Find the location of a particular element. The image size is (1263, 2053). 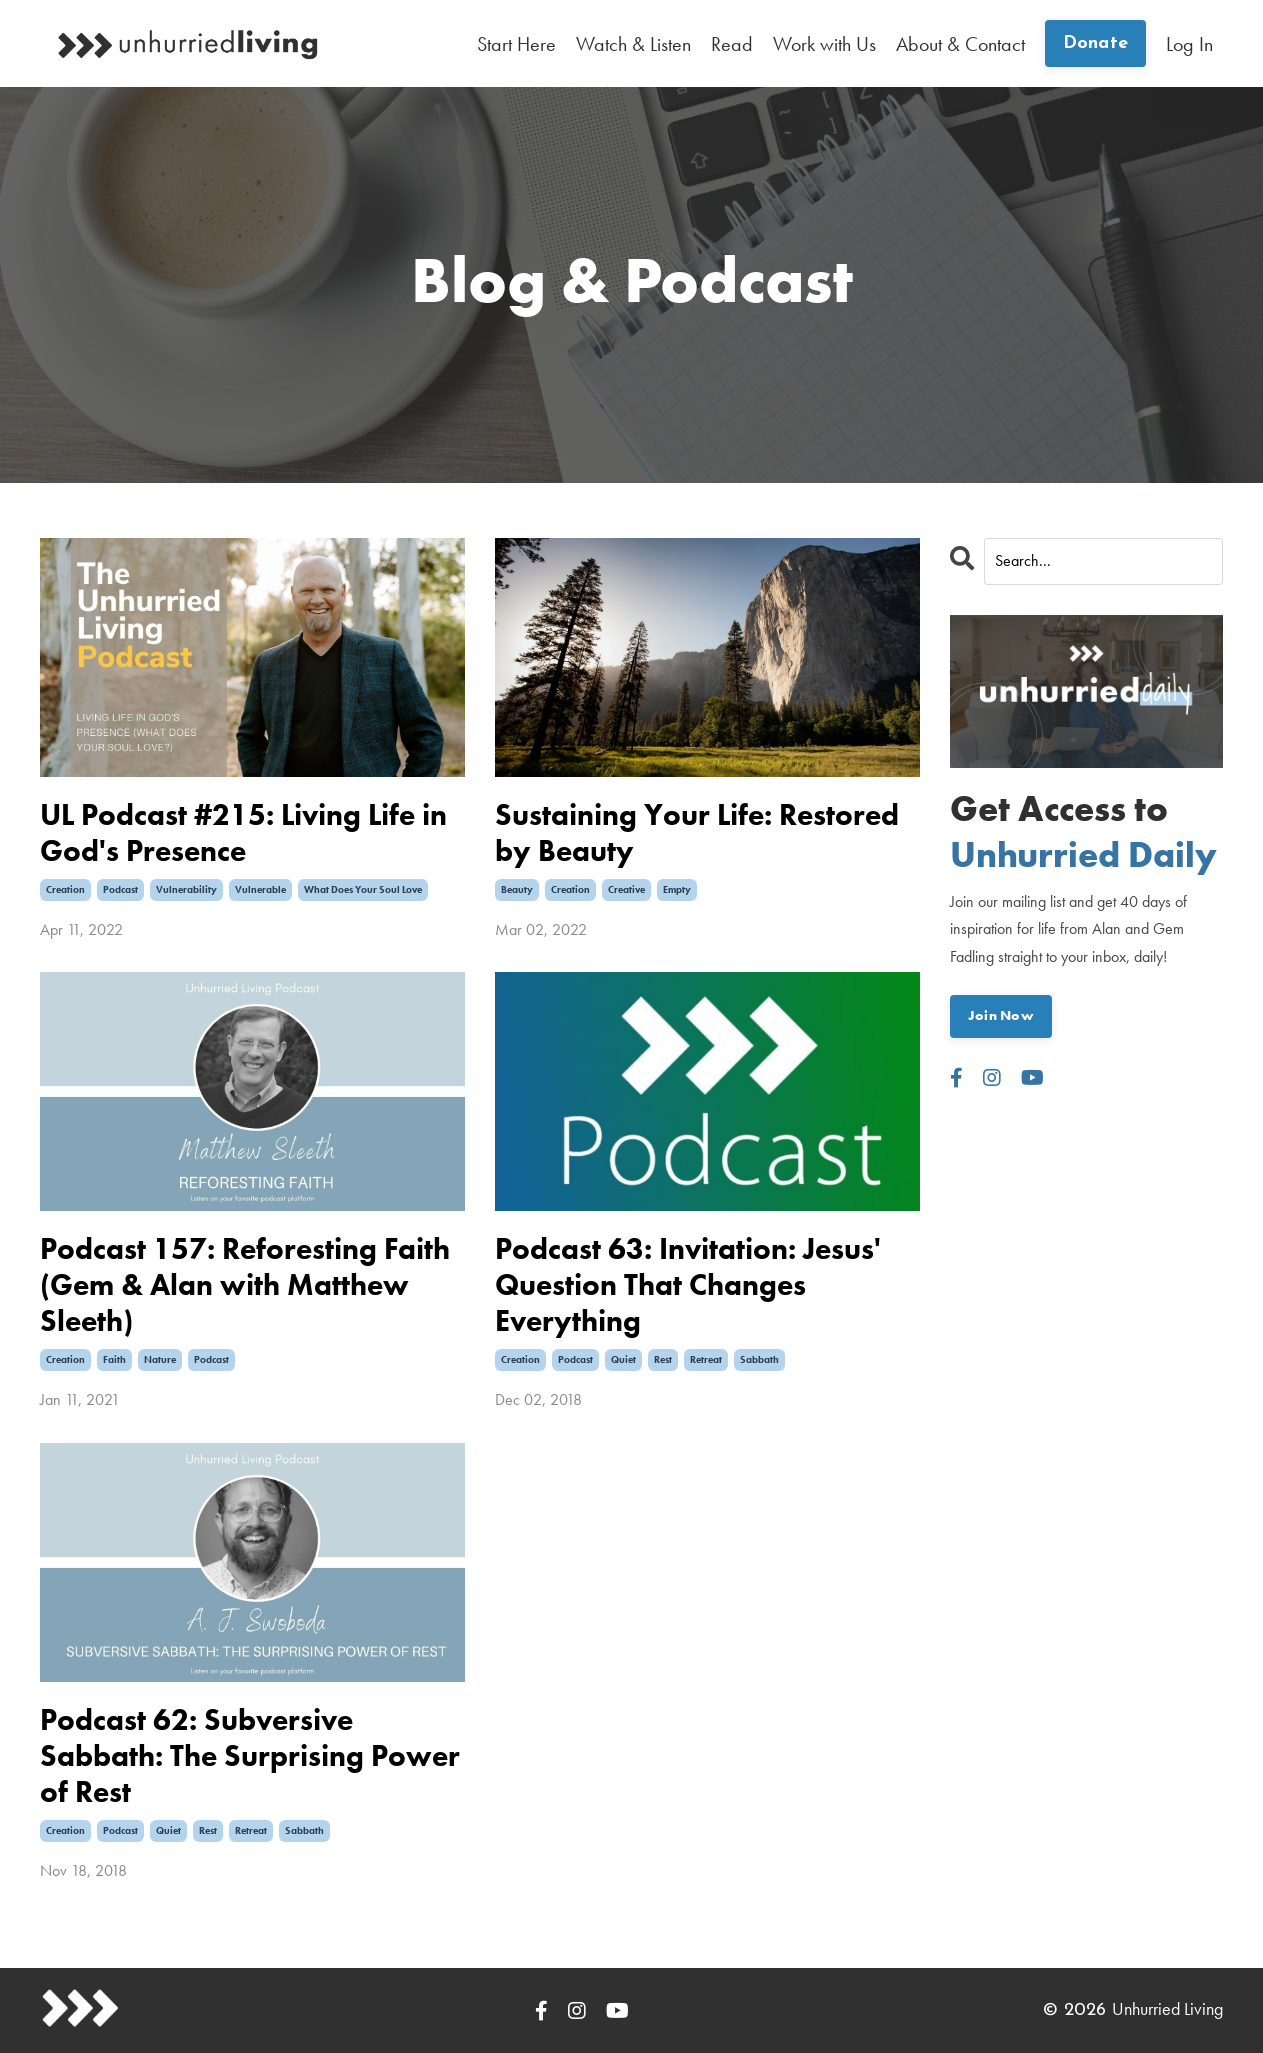

Start Here is located at coordinates (516, 44).